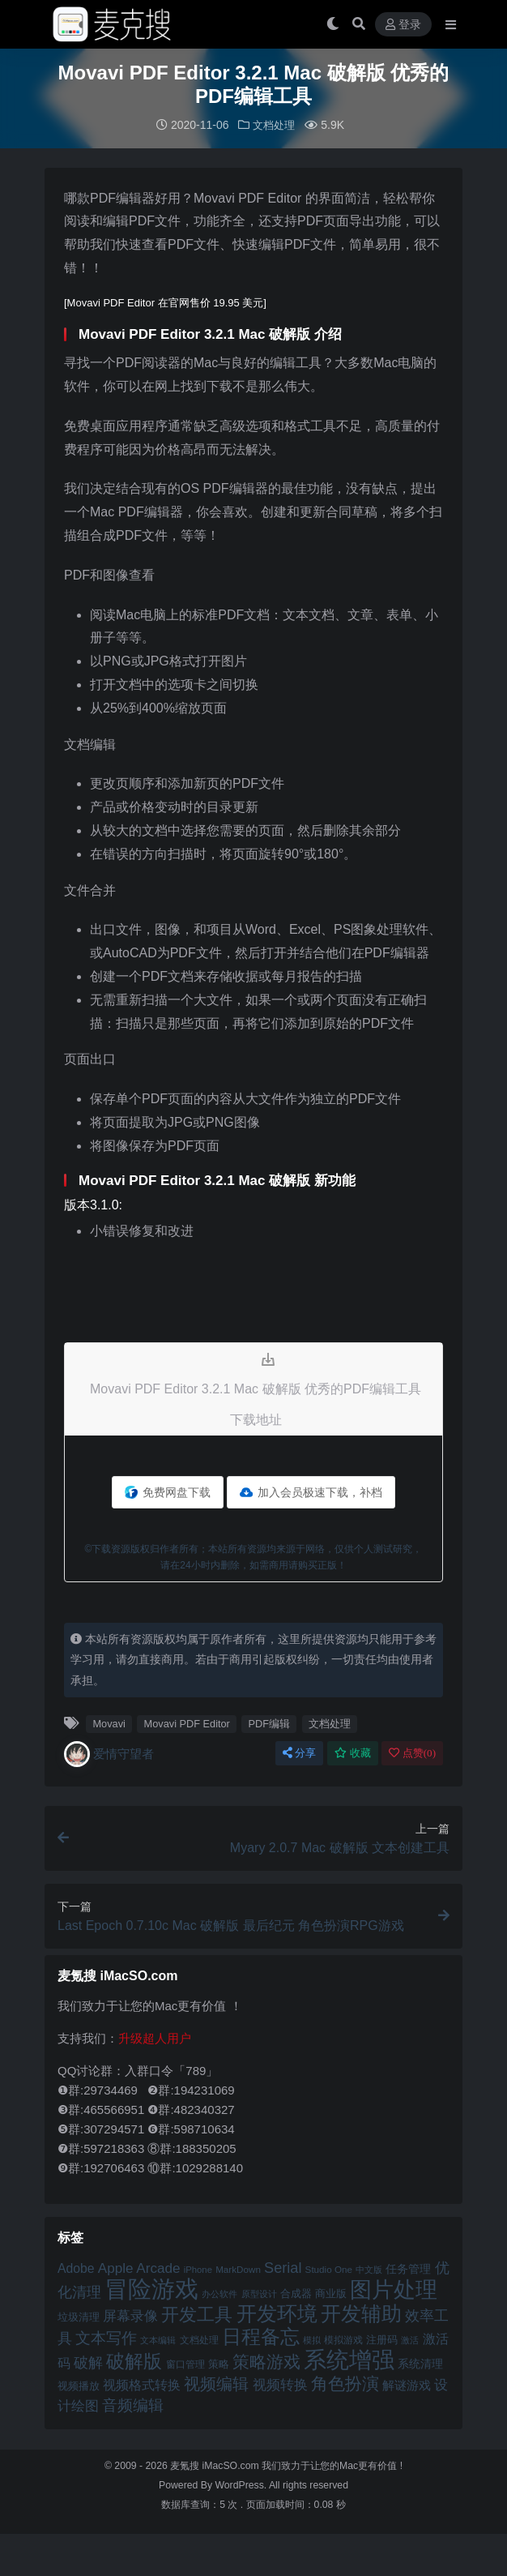 Image resolution: width=507 pixels, height=2576 pixels. Describe the element at coordinates (352, 1752) in the screenshot. I see `收藏` at that location.